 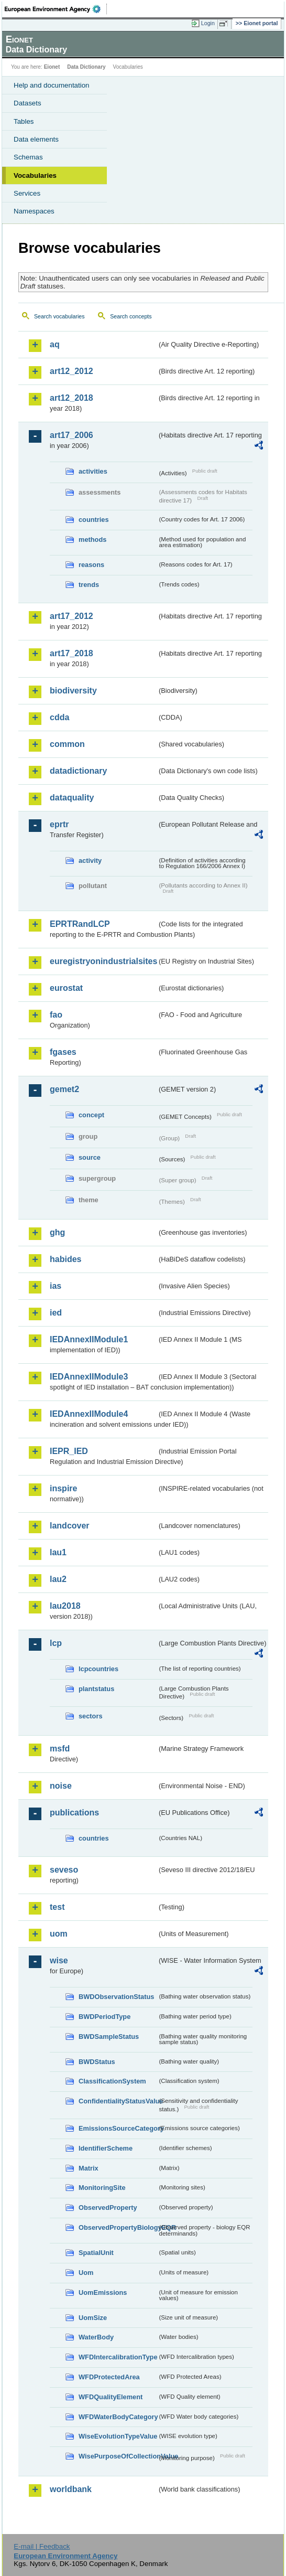 I want to click on Datasets, so click(x=27, y=103).